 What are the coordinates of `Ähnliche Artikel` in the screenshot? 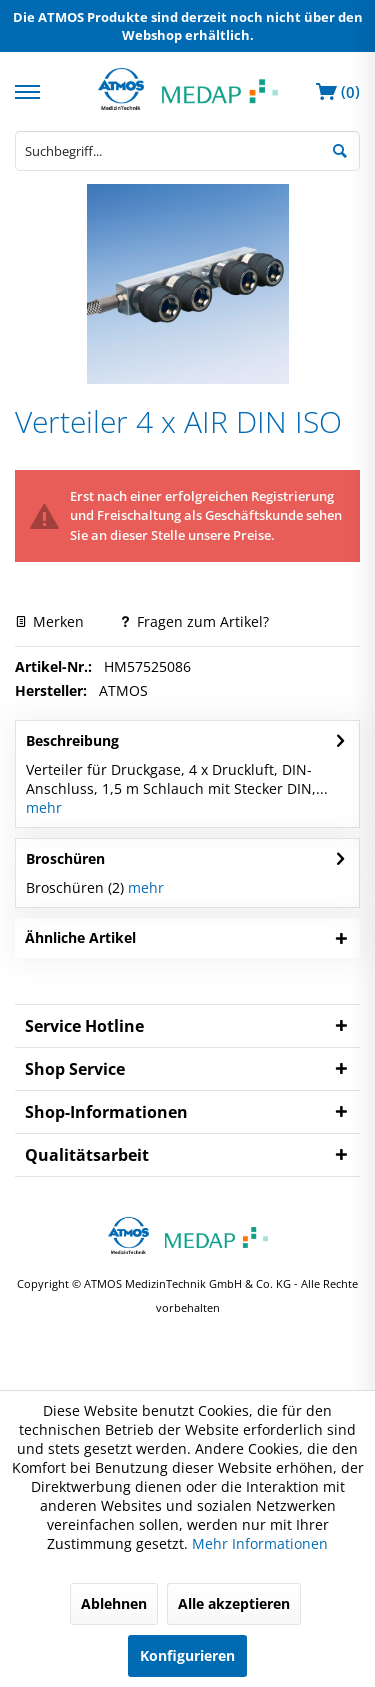 It's located at (80, 937).